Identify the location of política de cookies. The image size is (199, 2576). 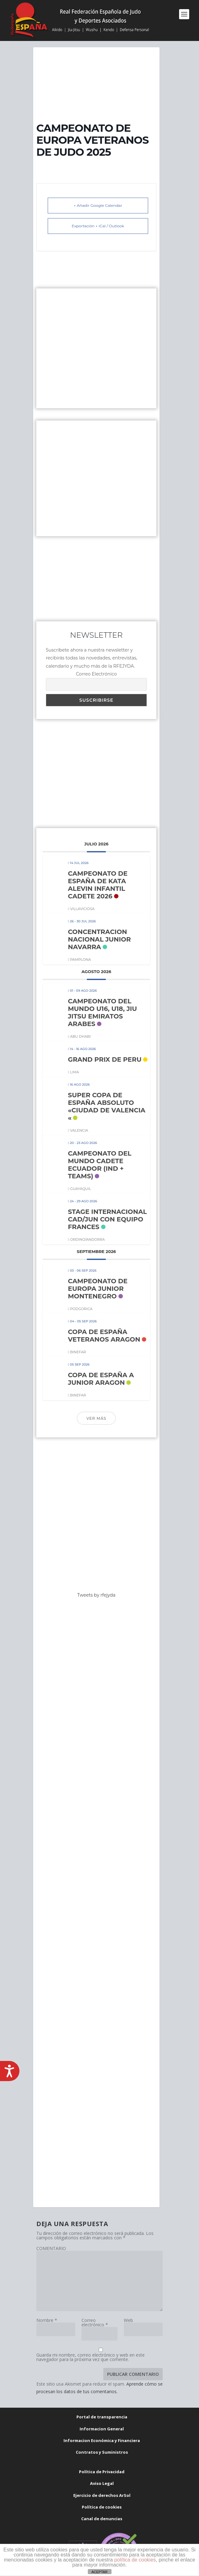
(135, 2559).